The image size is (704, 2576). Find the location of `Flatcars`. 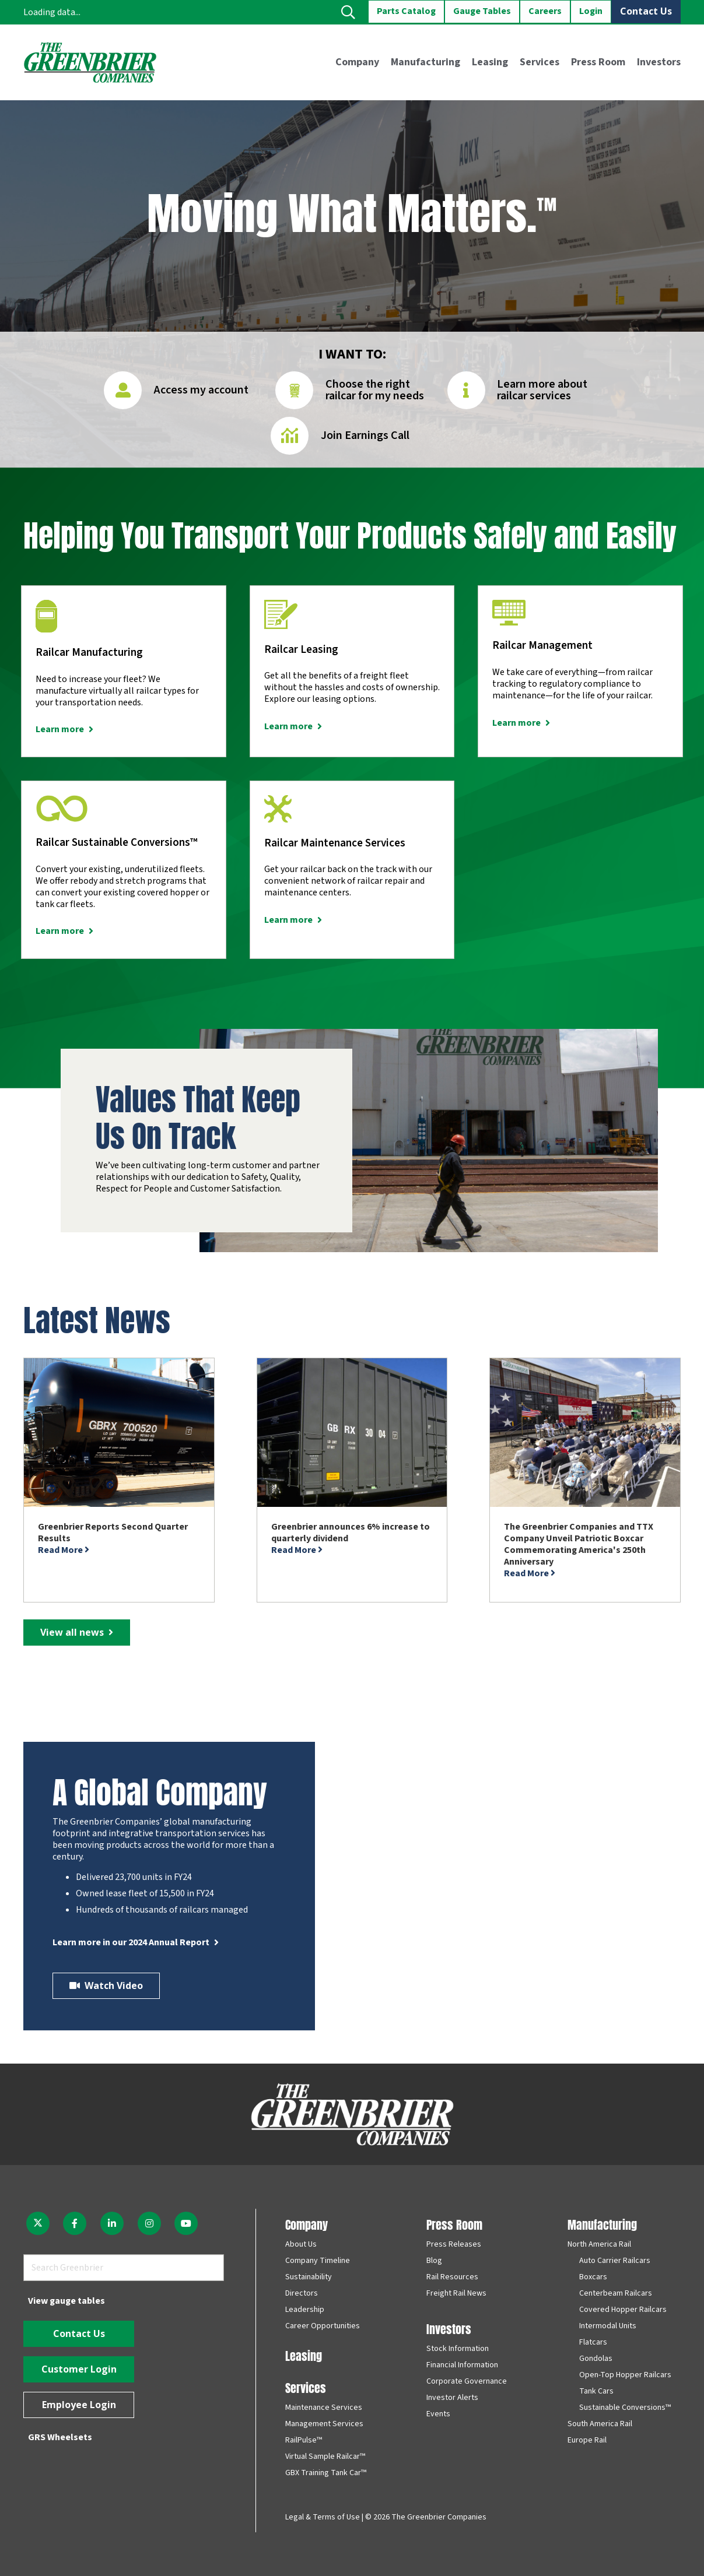

Flatcars is located at coordinates (593, 2342).